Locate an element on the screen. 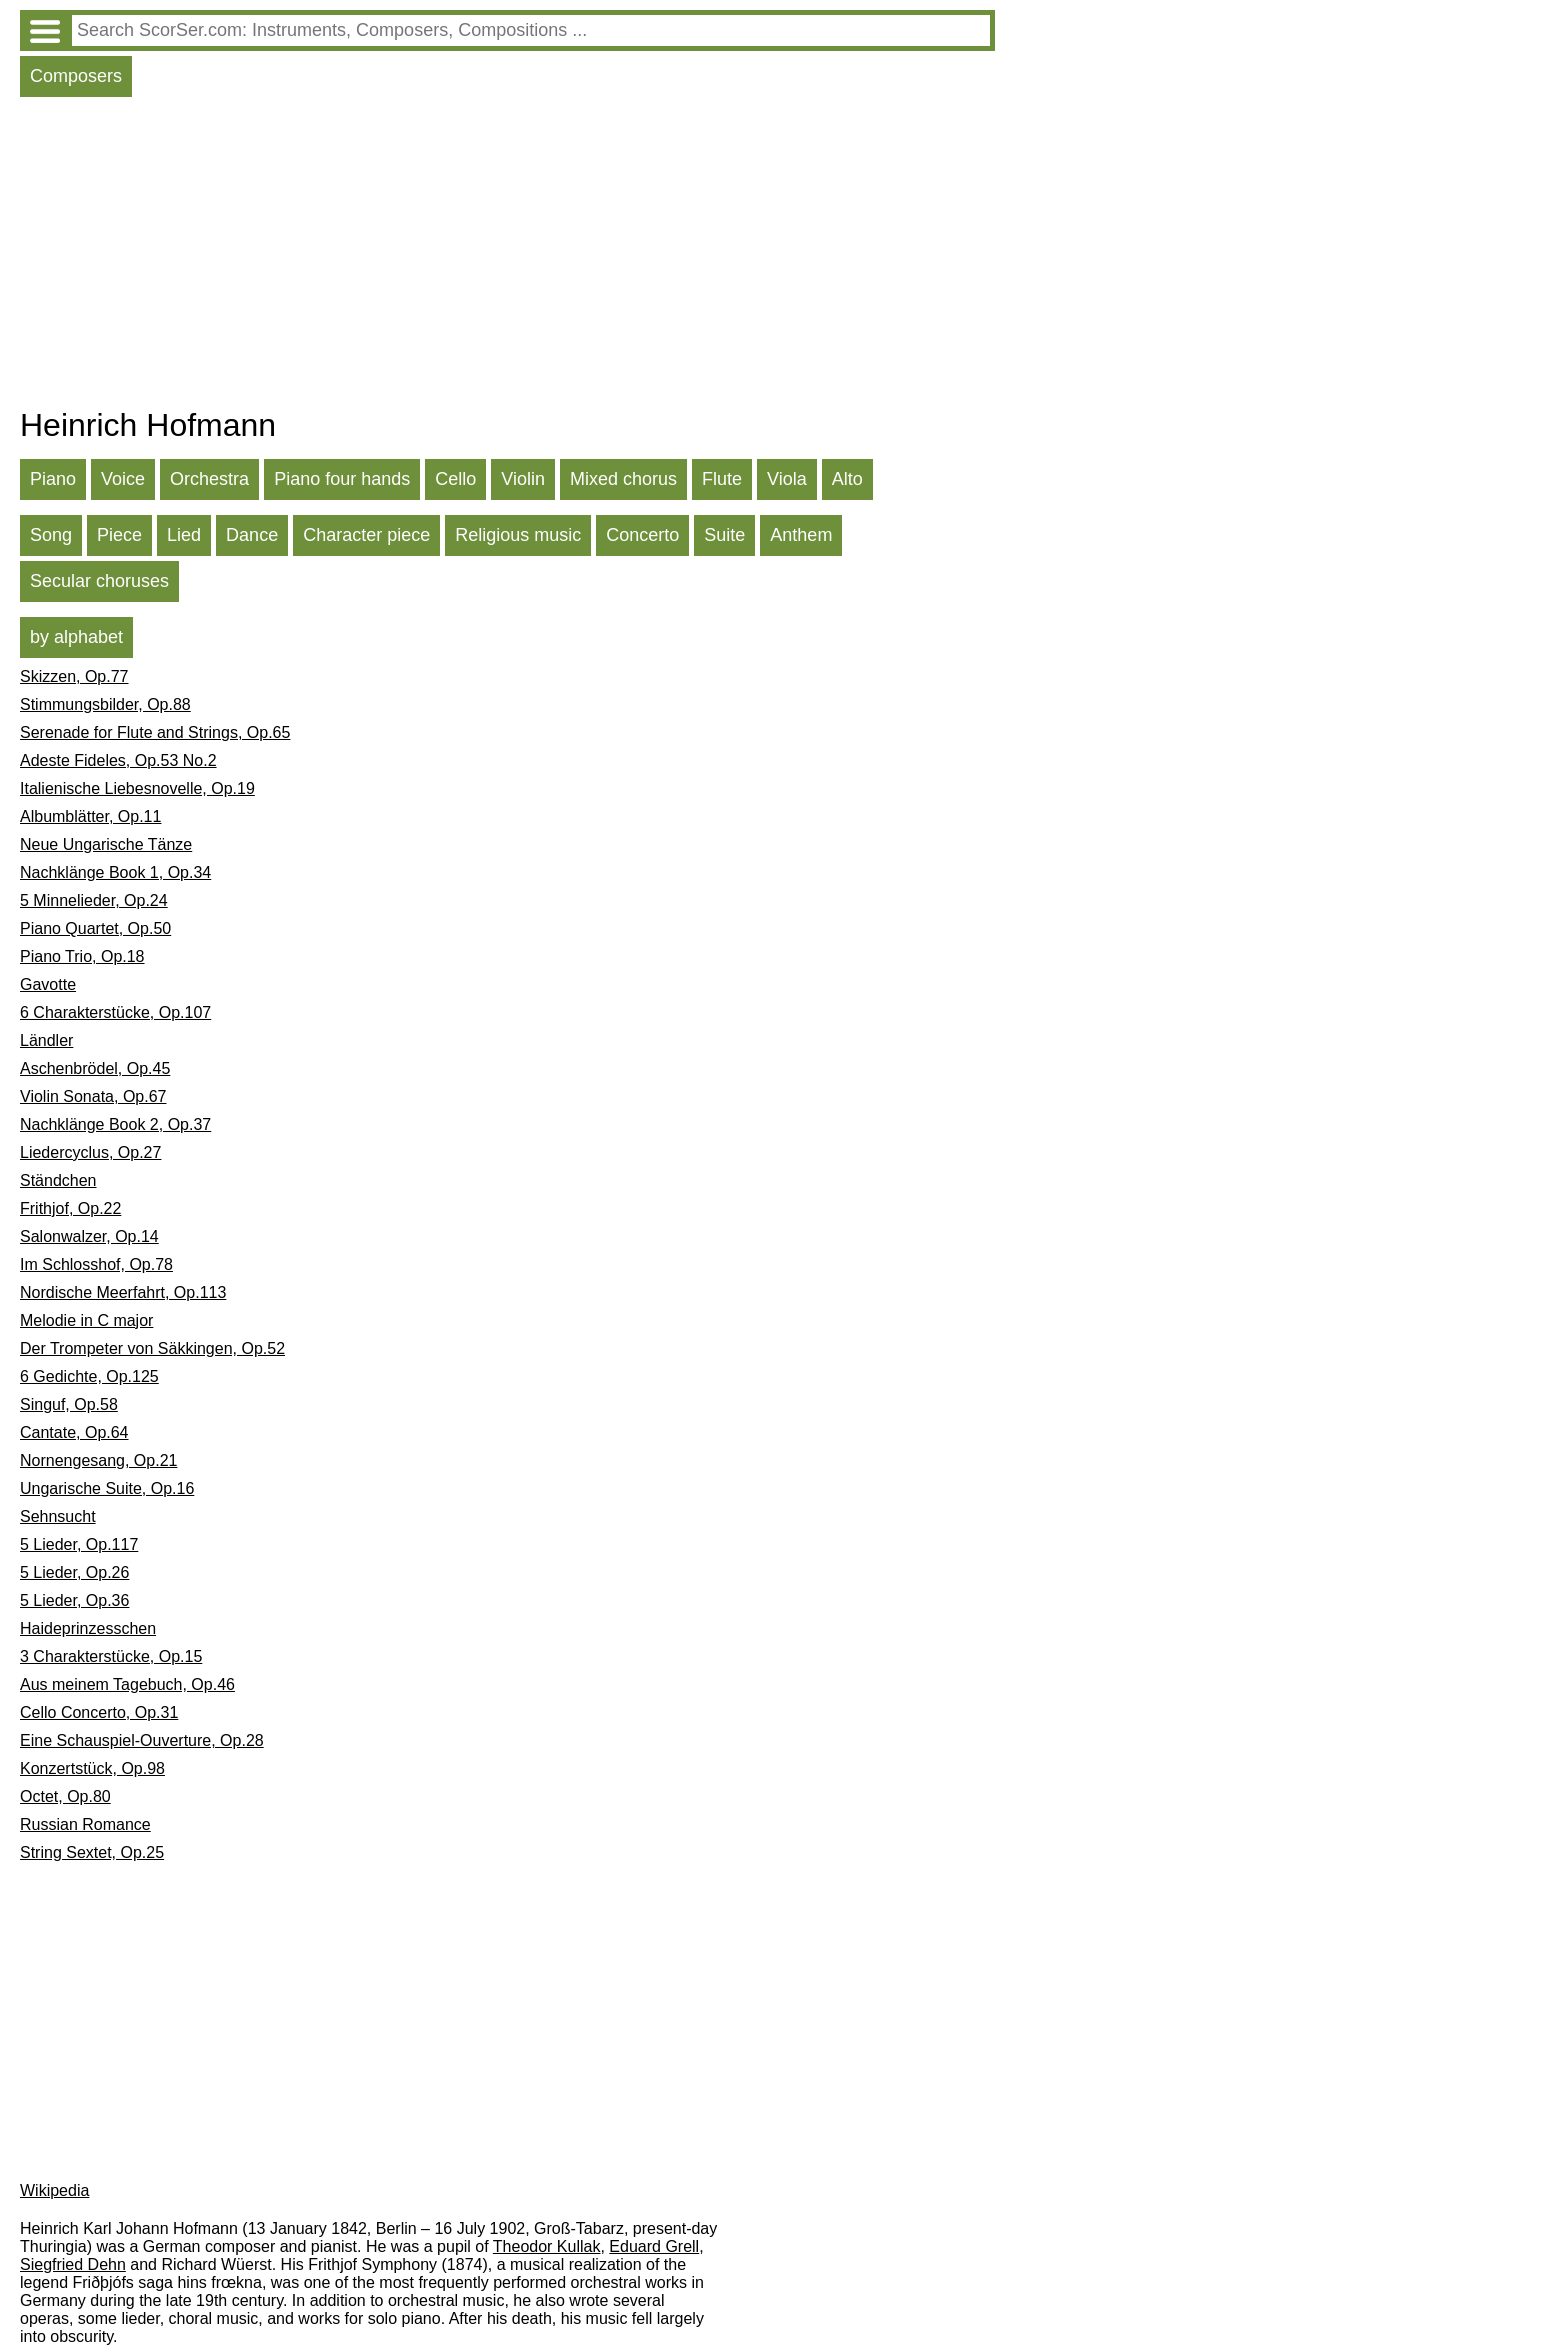  Nachklänge Book 1, Op.34 is located at coordinates (115, 872).